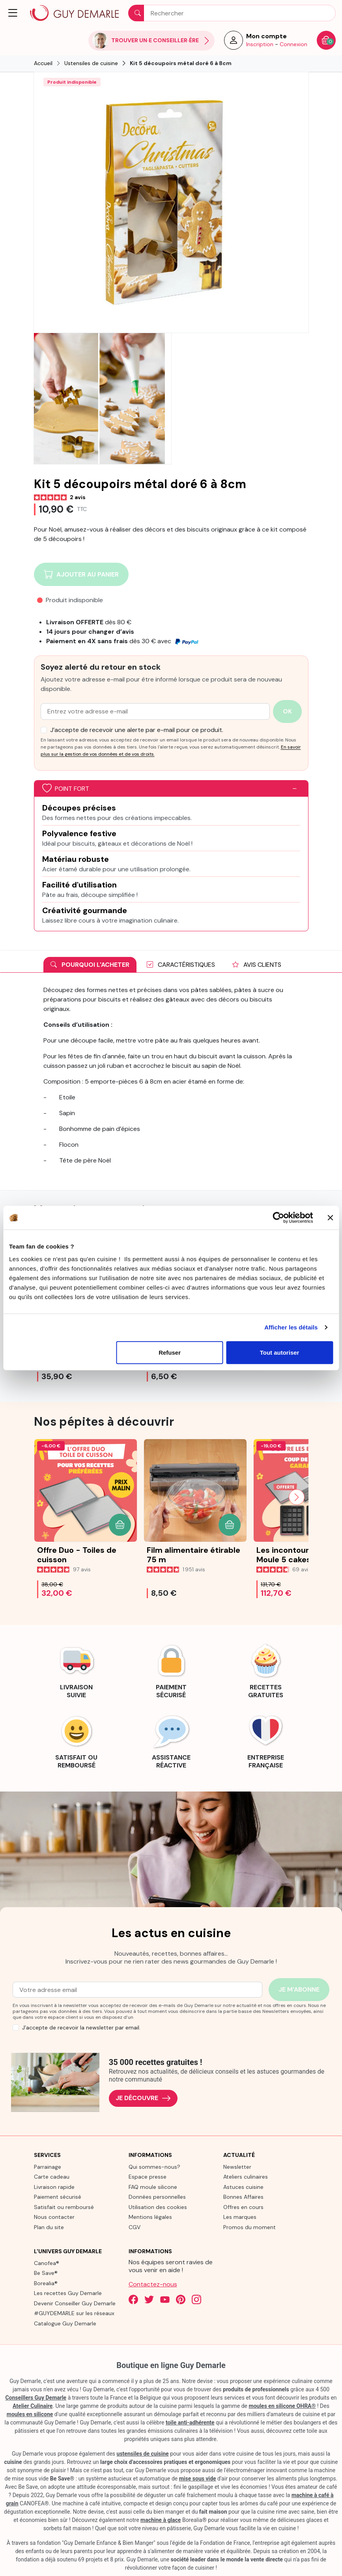 This screenshot has height=2576, width=342. Describe the element at coordinates (46, 2283) in the screenshot. I see `Borealia®` at that location.